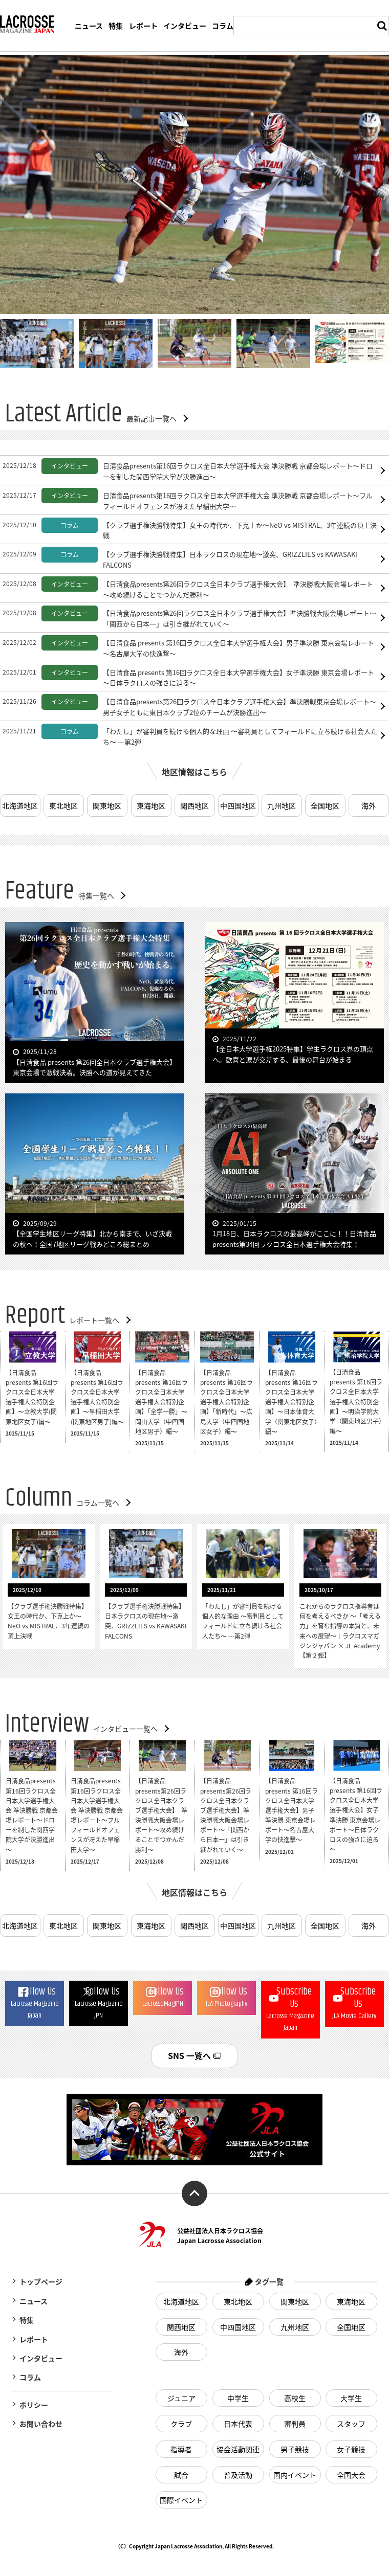 Image resolution: width=389 pixels, height=2576 pixels. Describe the element at coordinates (295, 2423) in the screenshot. I see `審判員` at that location.